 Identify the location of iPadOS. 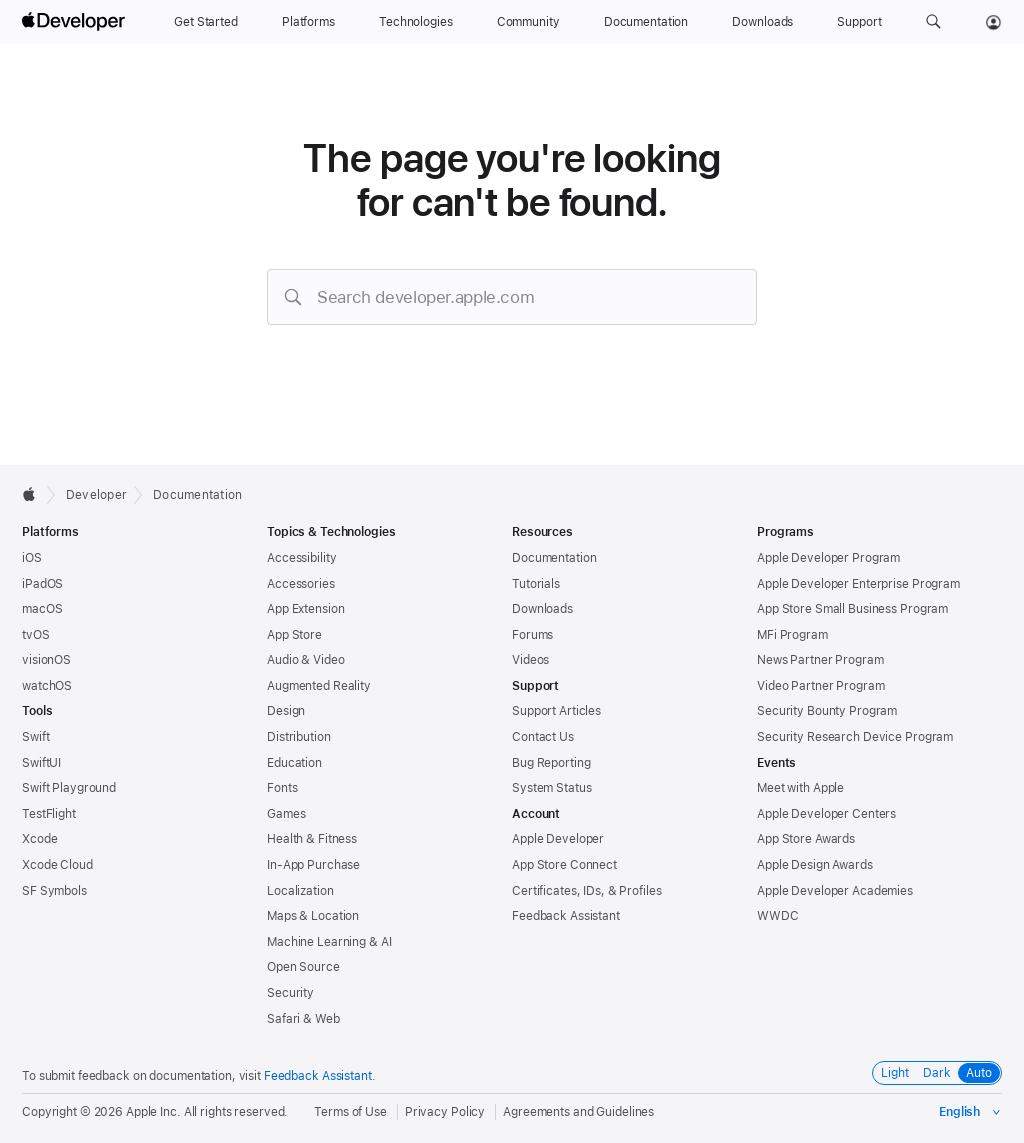
(42, 584).